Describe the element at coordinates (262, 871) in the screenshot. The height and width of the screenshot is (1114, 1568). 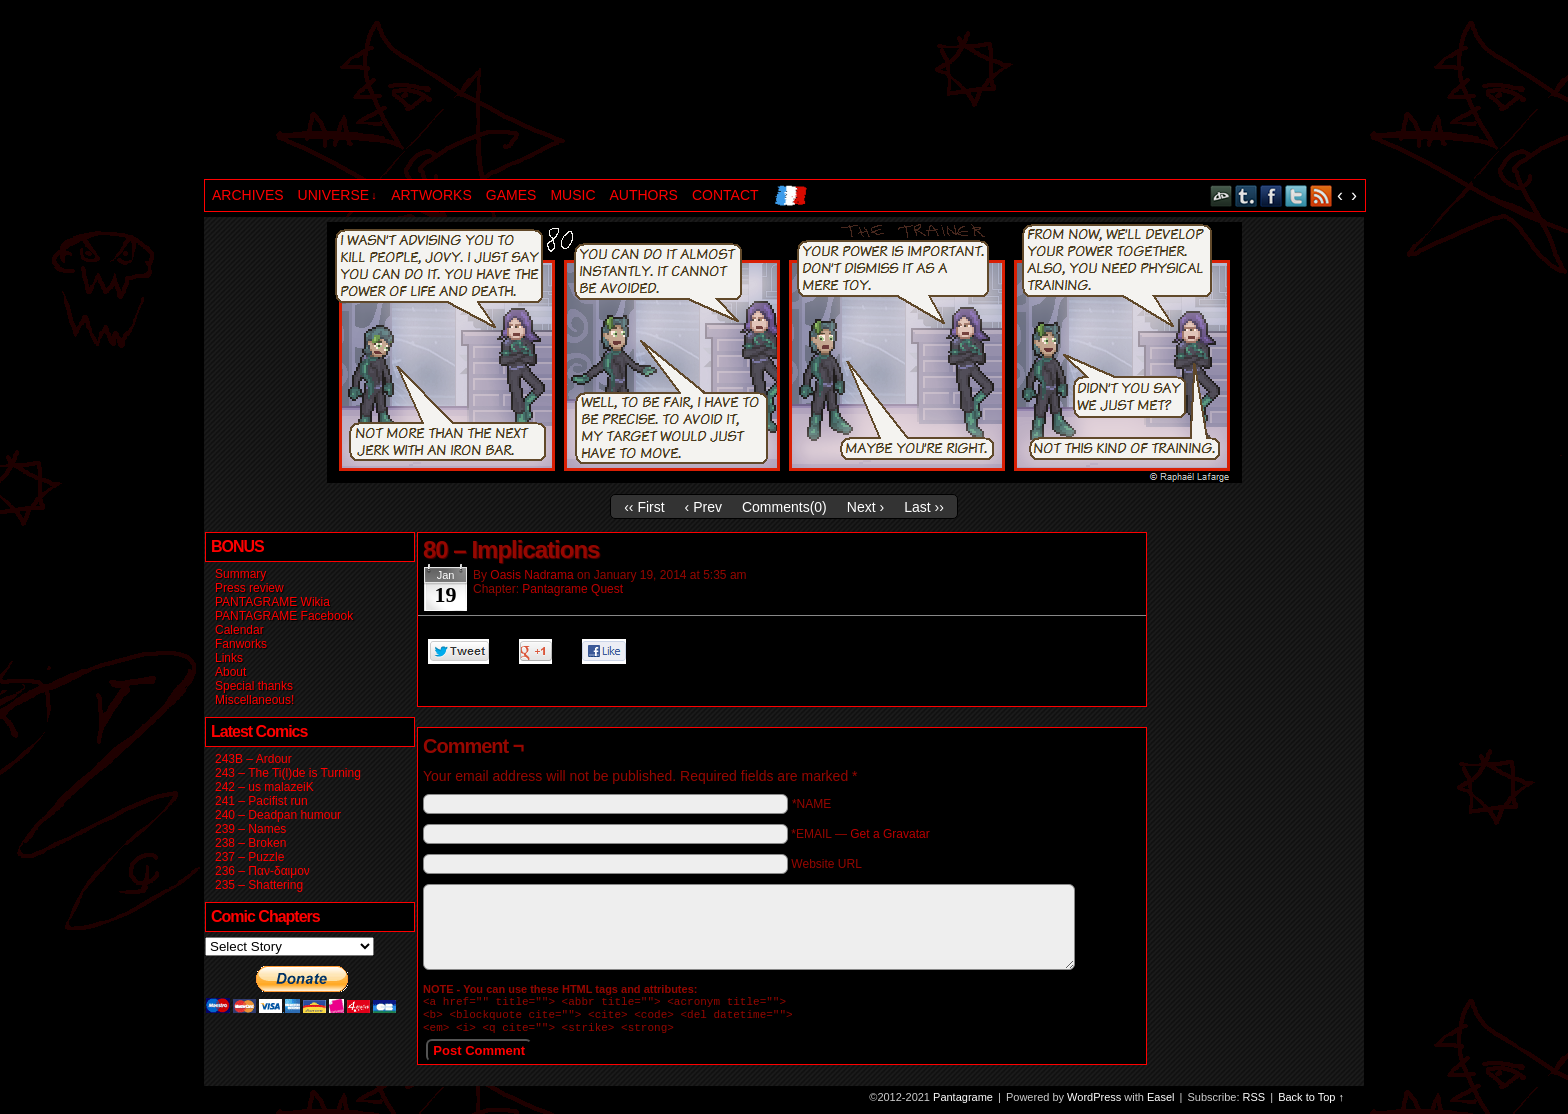
I see `236 – Παν-δαιμον` at that location.